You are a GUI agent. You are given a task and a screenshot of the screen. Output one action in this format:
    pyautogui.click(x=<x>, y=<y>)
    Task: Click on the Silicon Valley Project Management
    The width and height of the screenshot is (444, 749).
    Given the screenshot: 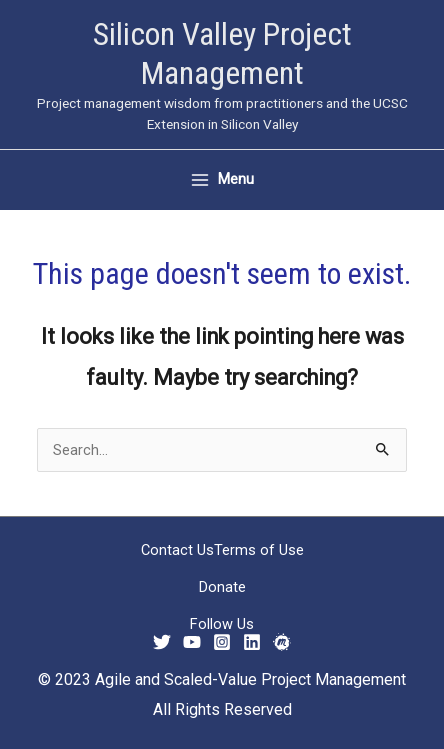 What is the action you would take?
    pyautogui.click(x=222, y=53)
    